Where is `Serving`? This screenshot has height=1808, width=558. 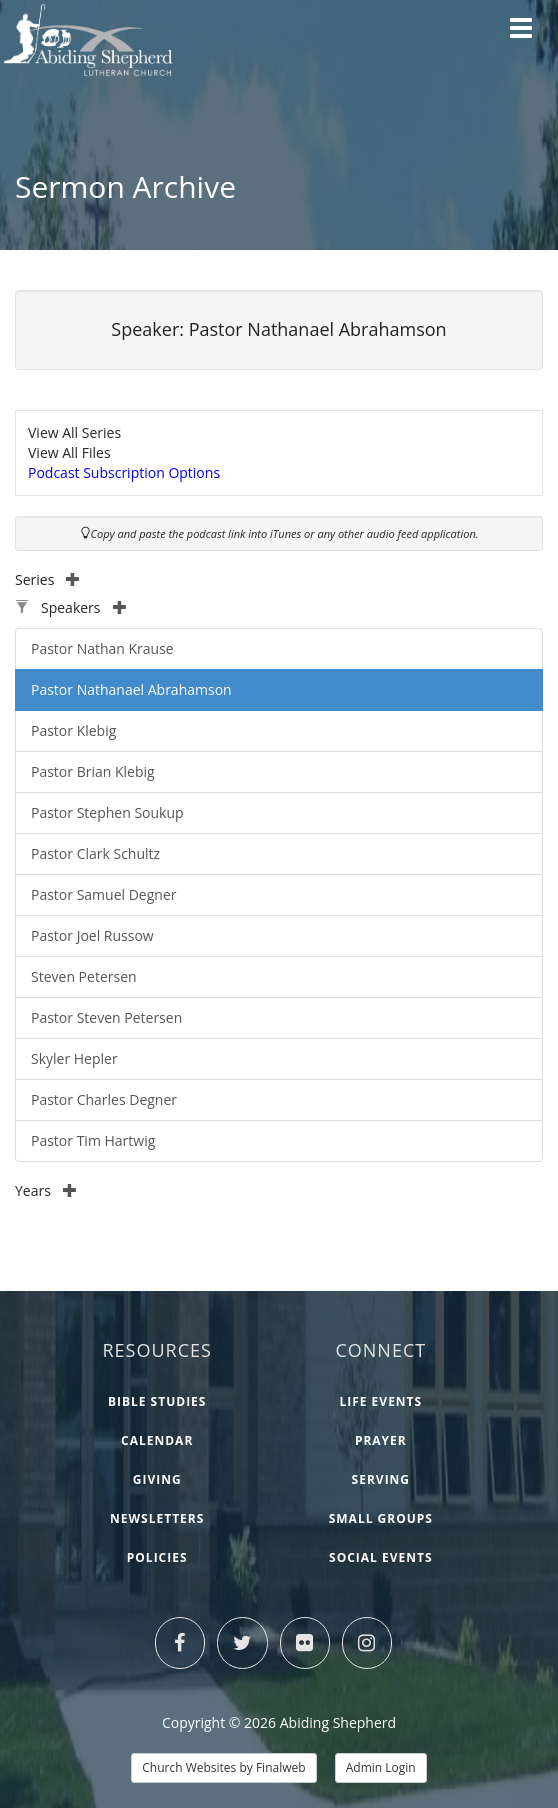
Serving is located at coordinates (381, 1479).